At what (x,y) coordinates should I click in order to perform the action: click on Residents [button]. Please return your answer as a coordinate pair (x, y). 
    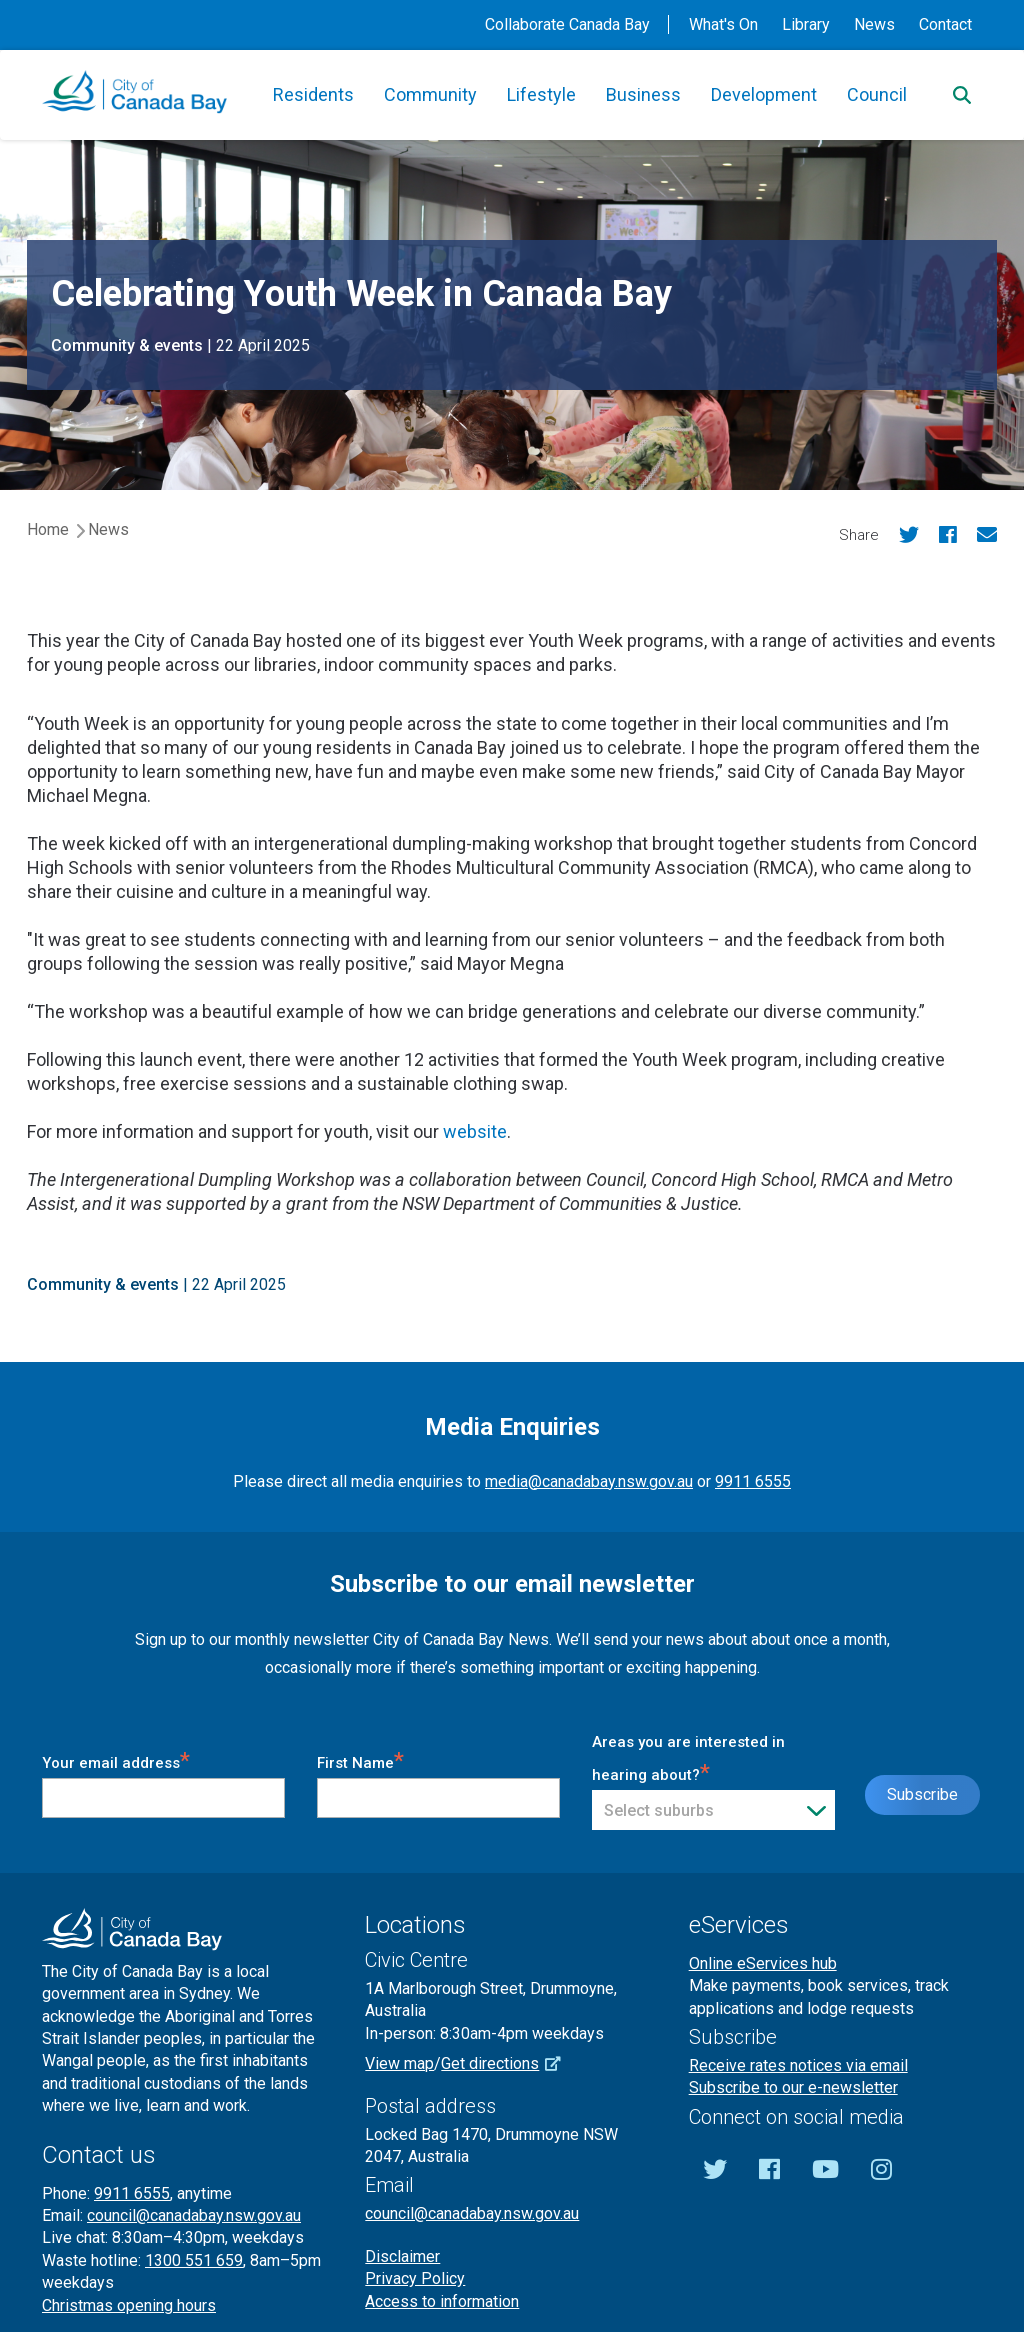
    Looking at the image, I should click on (313, 94).